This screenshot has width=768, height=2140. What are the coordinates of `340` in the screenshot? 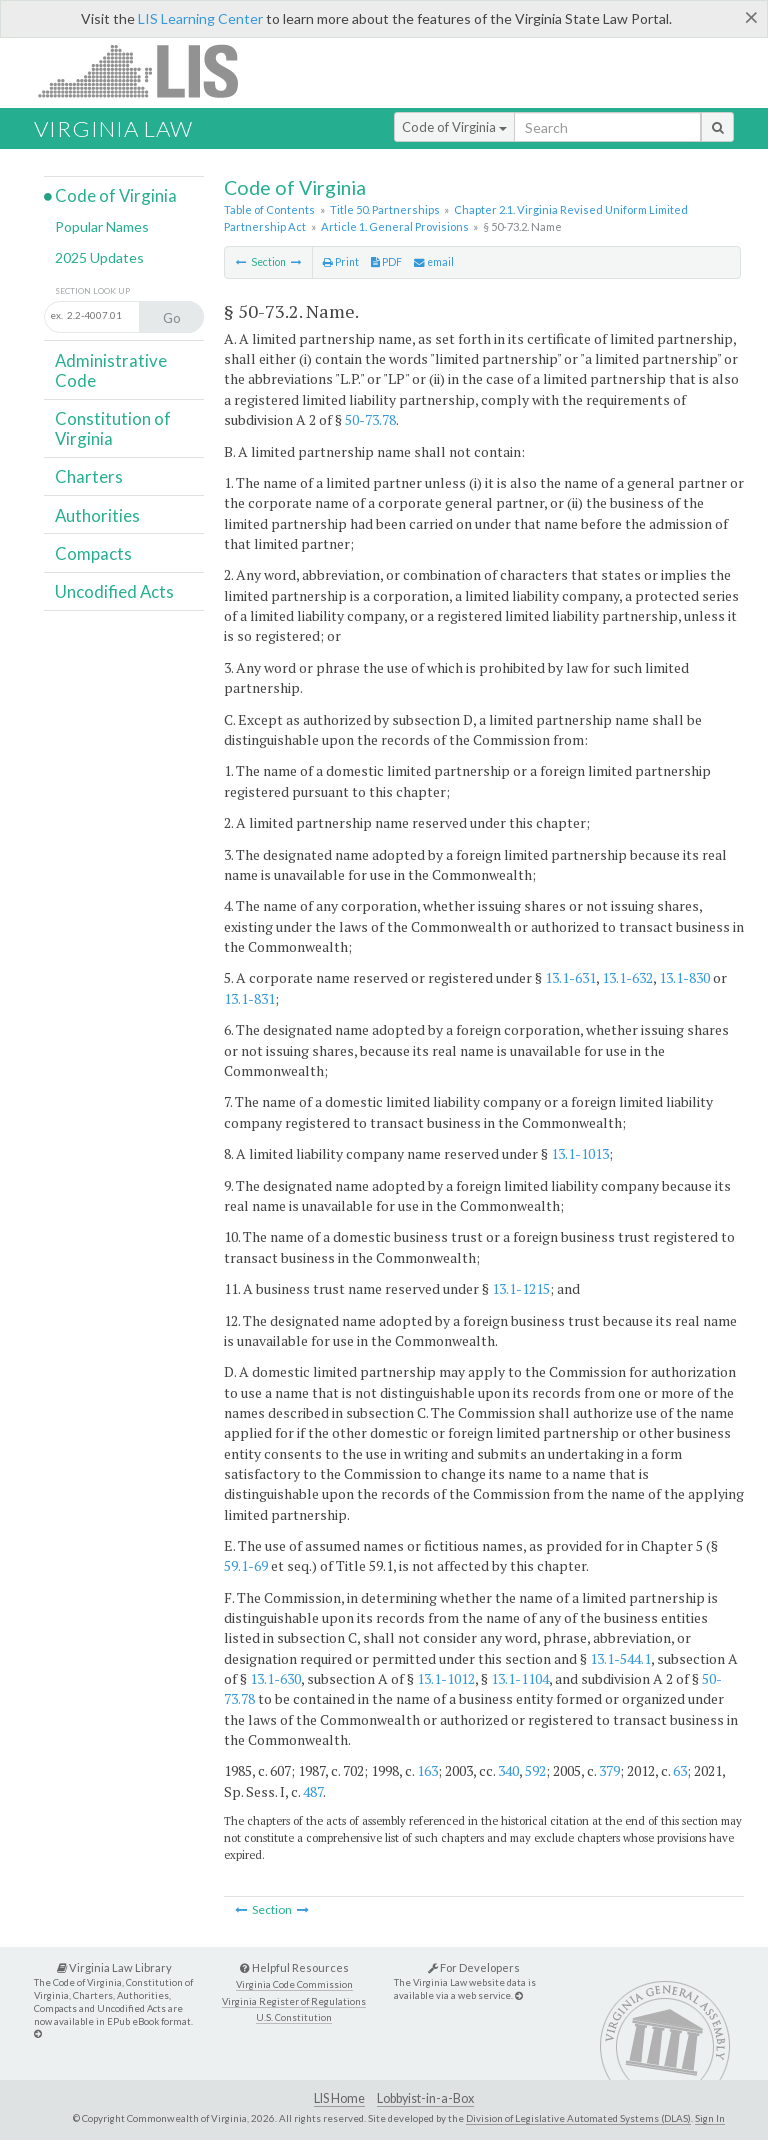 It's located at (508, 1770).